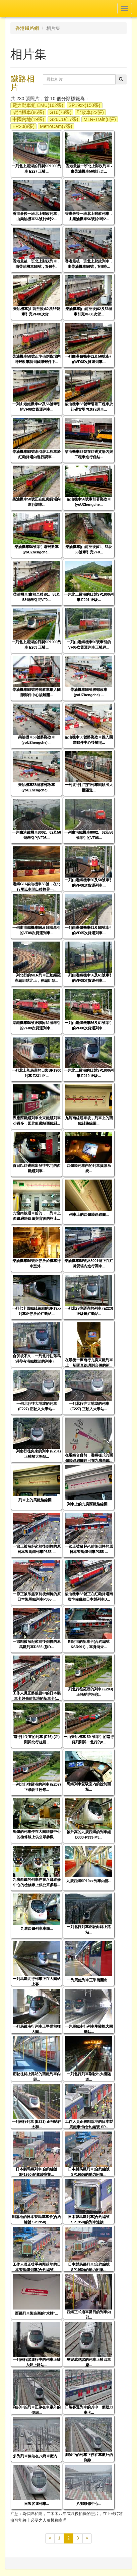 This screenshot has height=2576, width=137. Describe the element at coordinates (89, 644) in the screenshot. I see `一列由港鐵機車56號牽引的VF05次貨運列車正駛經...` at that location.